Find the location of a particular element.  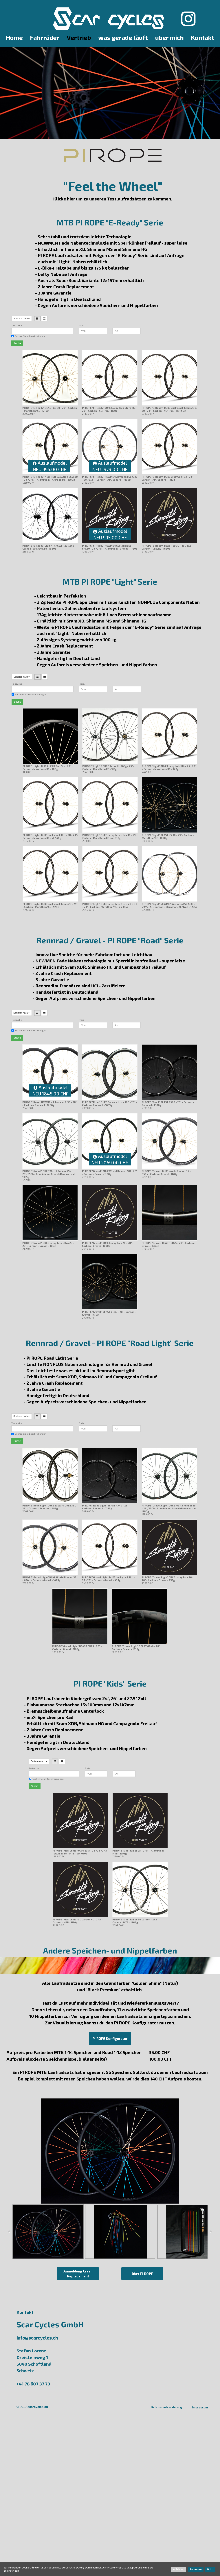

scarcycles.ch is located at coordinates (37, 2407).